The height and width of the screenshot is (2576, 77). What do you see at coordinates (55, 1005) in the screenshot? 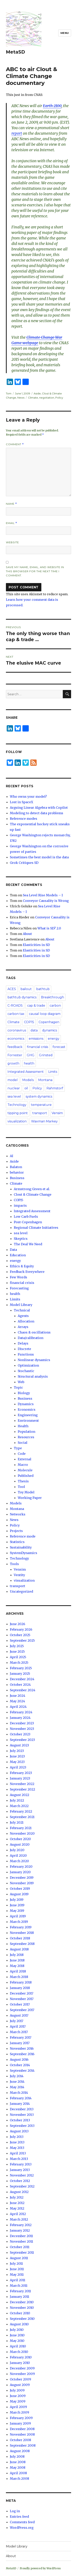
I see `carbon` at bounding box center [55, 1005].